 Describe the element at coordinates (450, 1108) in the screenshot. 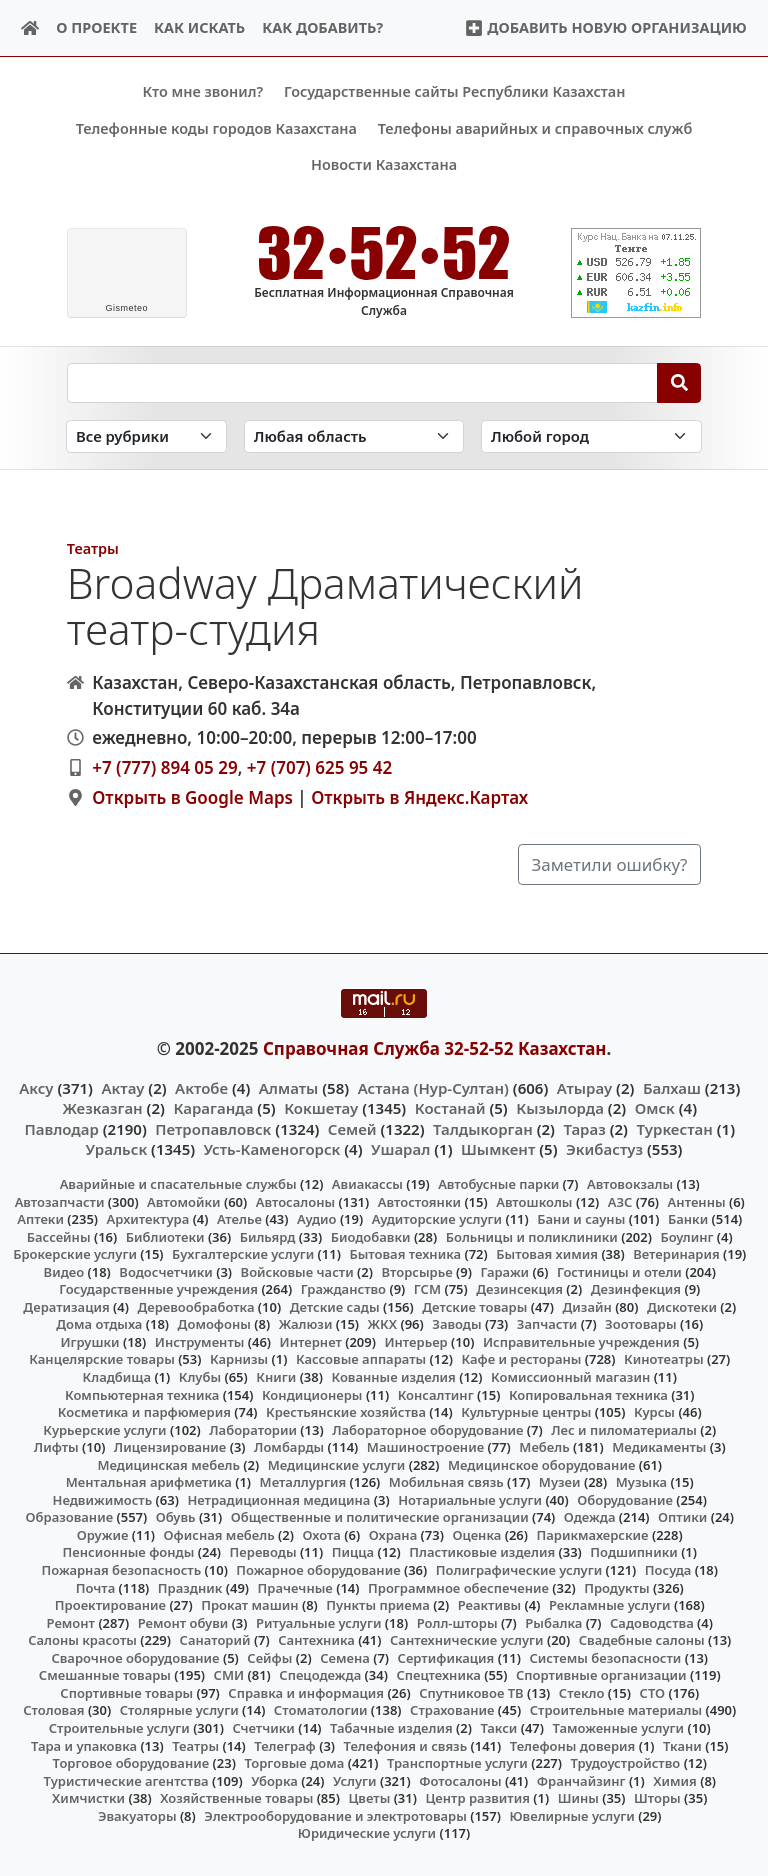

I see `Костанай` at that location.